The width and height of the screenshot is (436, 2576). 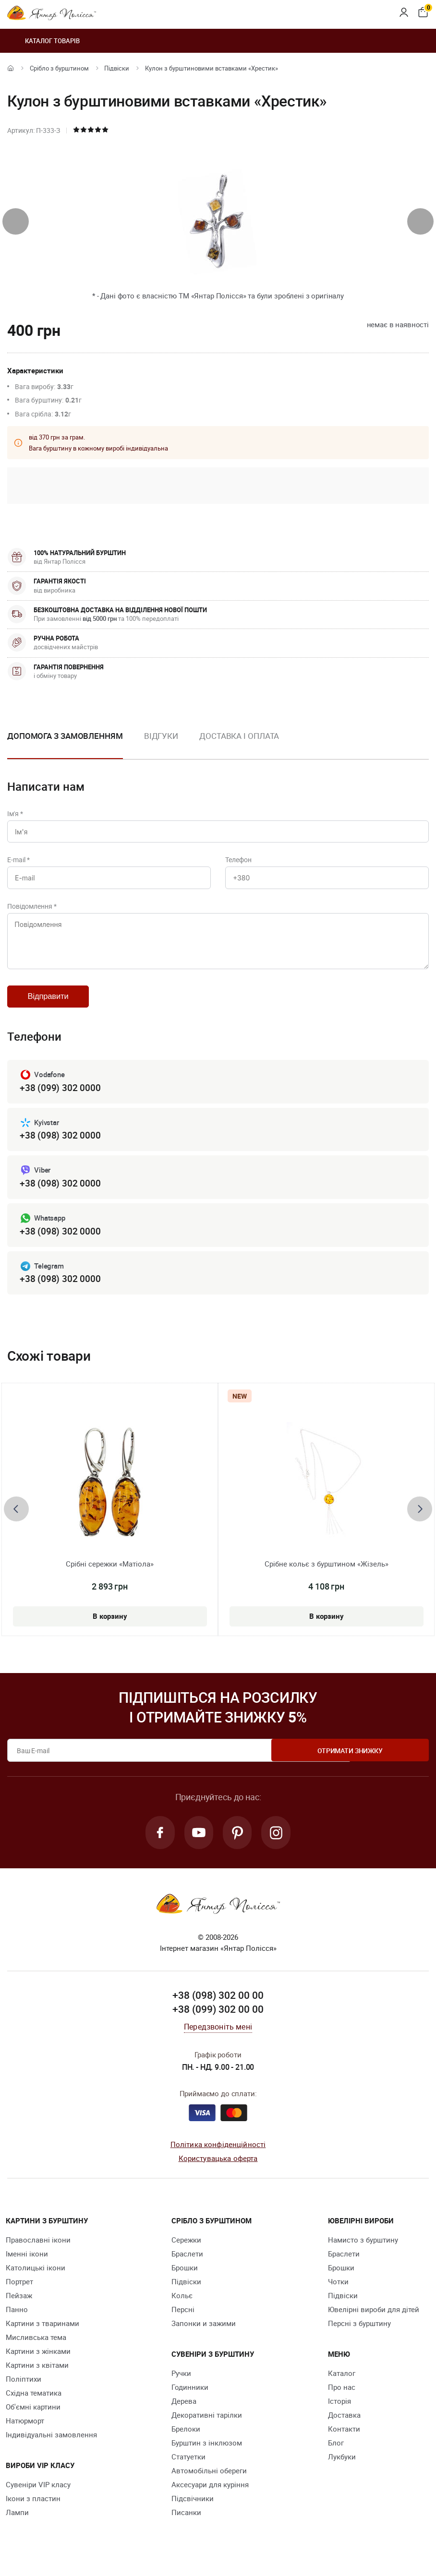 I want to click on Автомобільні обереги, so click(x=209, y=2482).